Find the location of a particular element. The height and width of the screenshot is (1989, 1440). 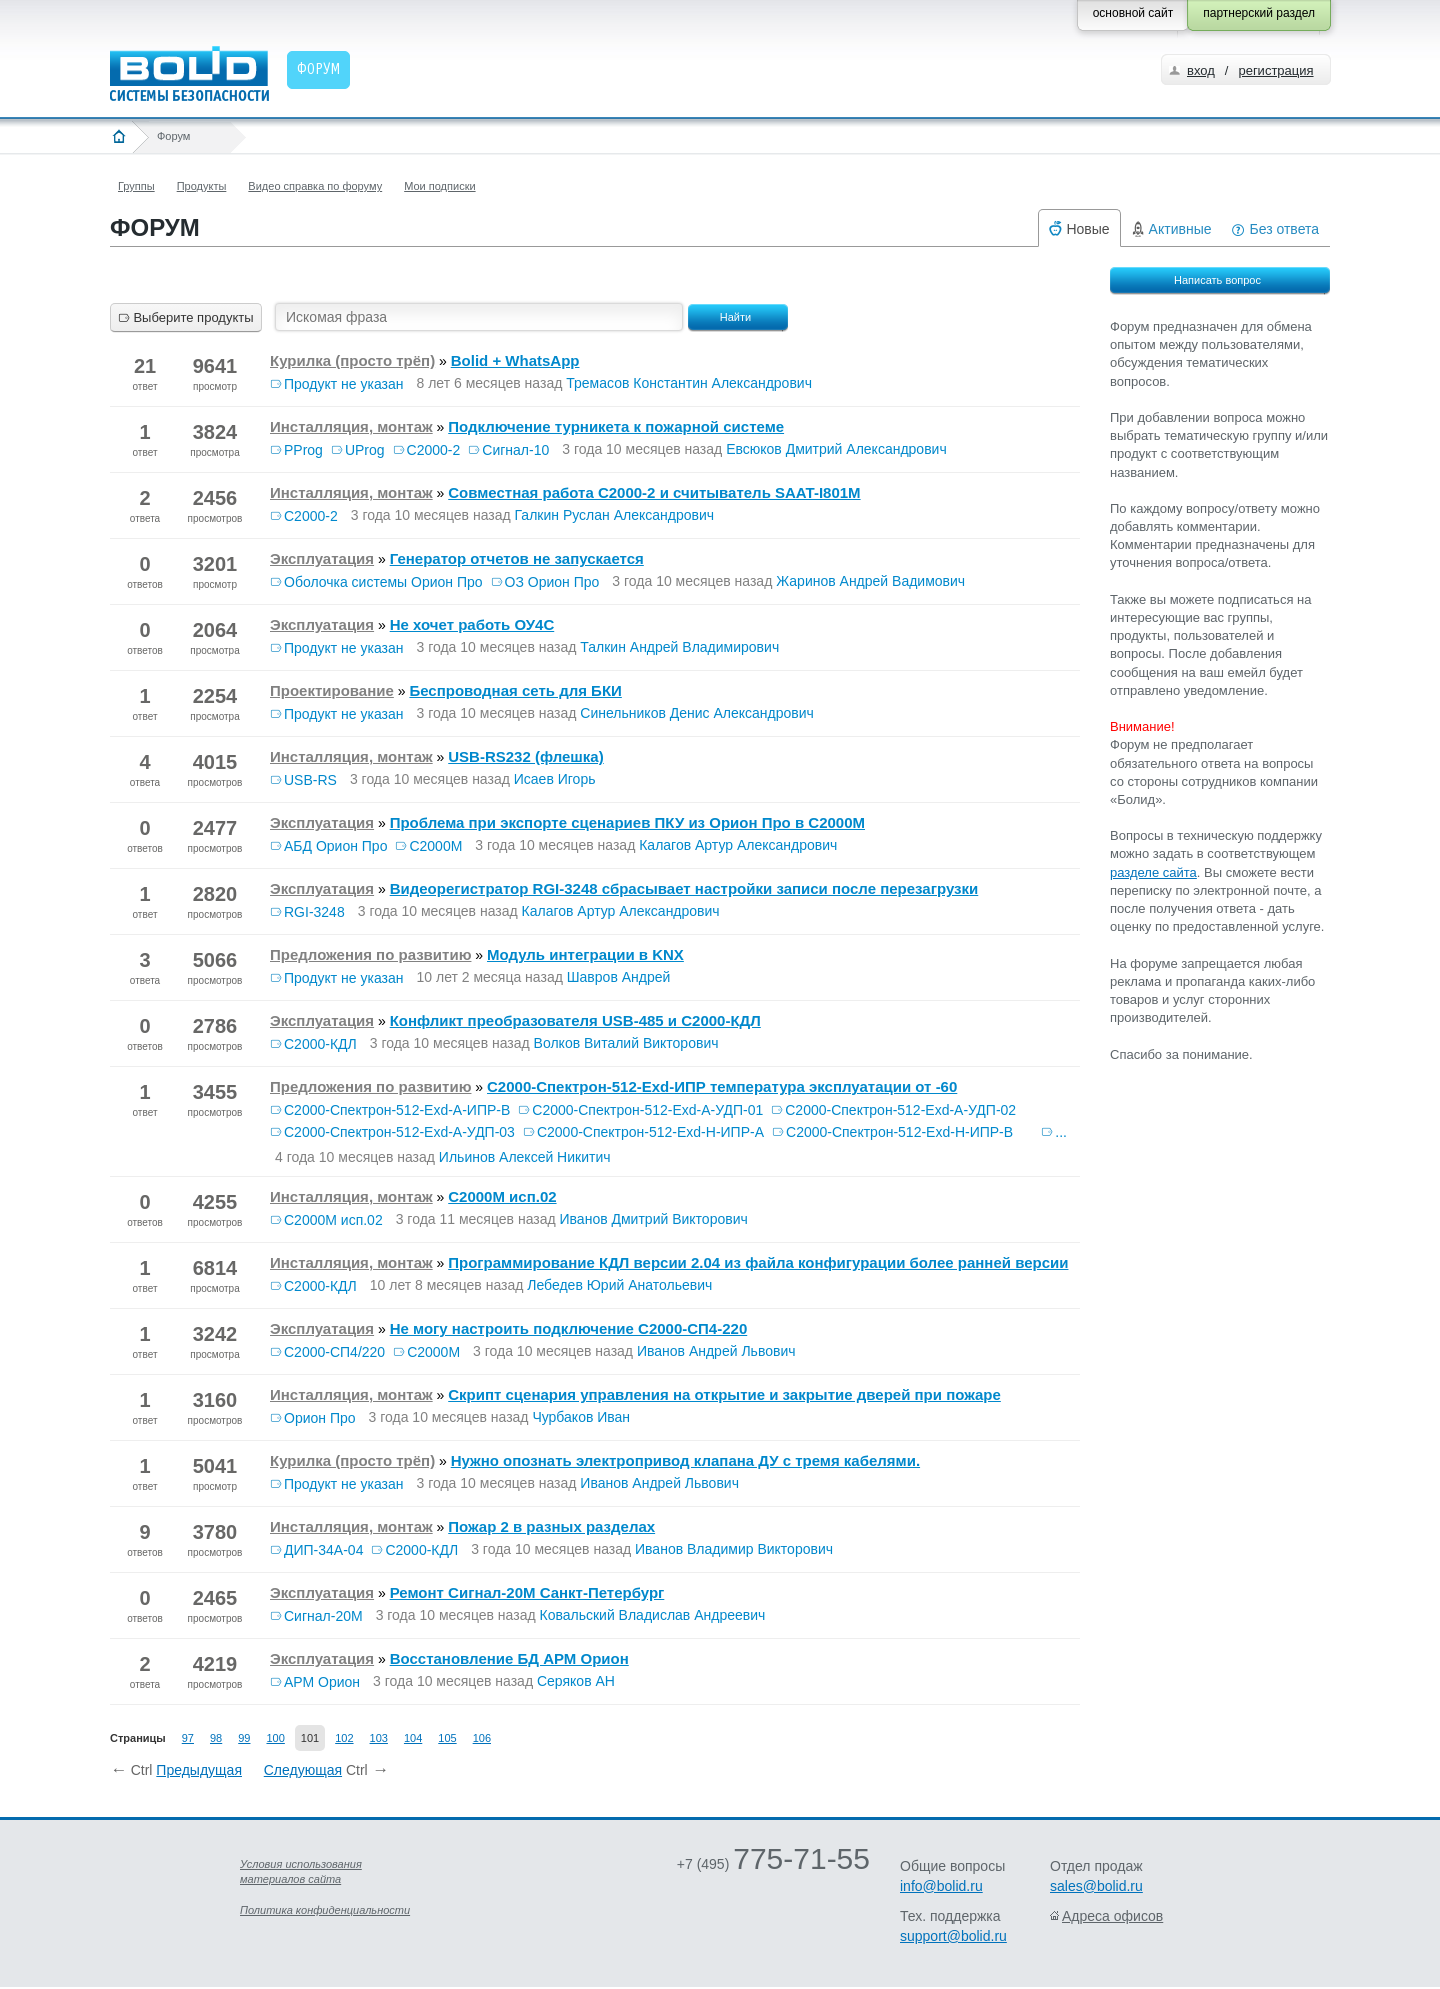

Программирование КДЛ версии 2.04 из файла конфигурации более ранней версии is located at coordinates (758, 1262).